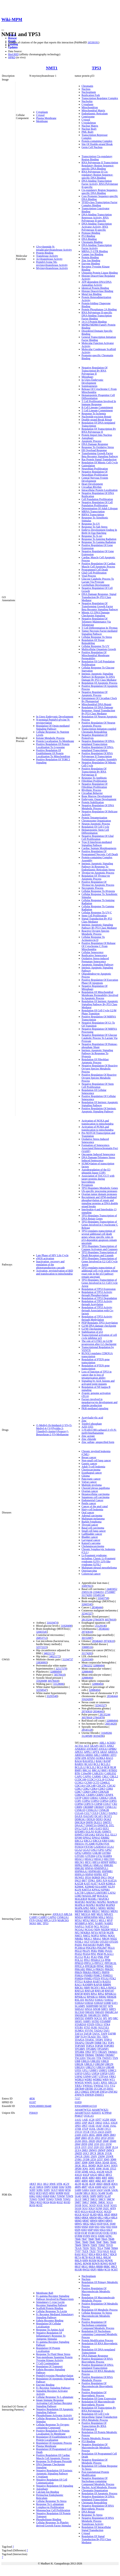 The width and height of the screenshot is (120, 2576). Describe the element at coordinates (94, 1920) in the screenshot. I see `MUC1` at that location.